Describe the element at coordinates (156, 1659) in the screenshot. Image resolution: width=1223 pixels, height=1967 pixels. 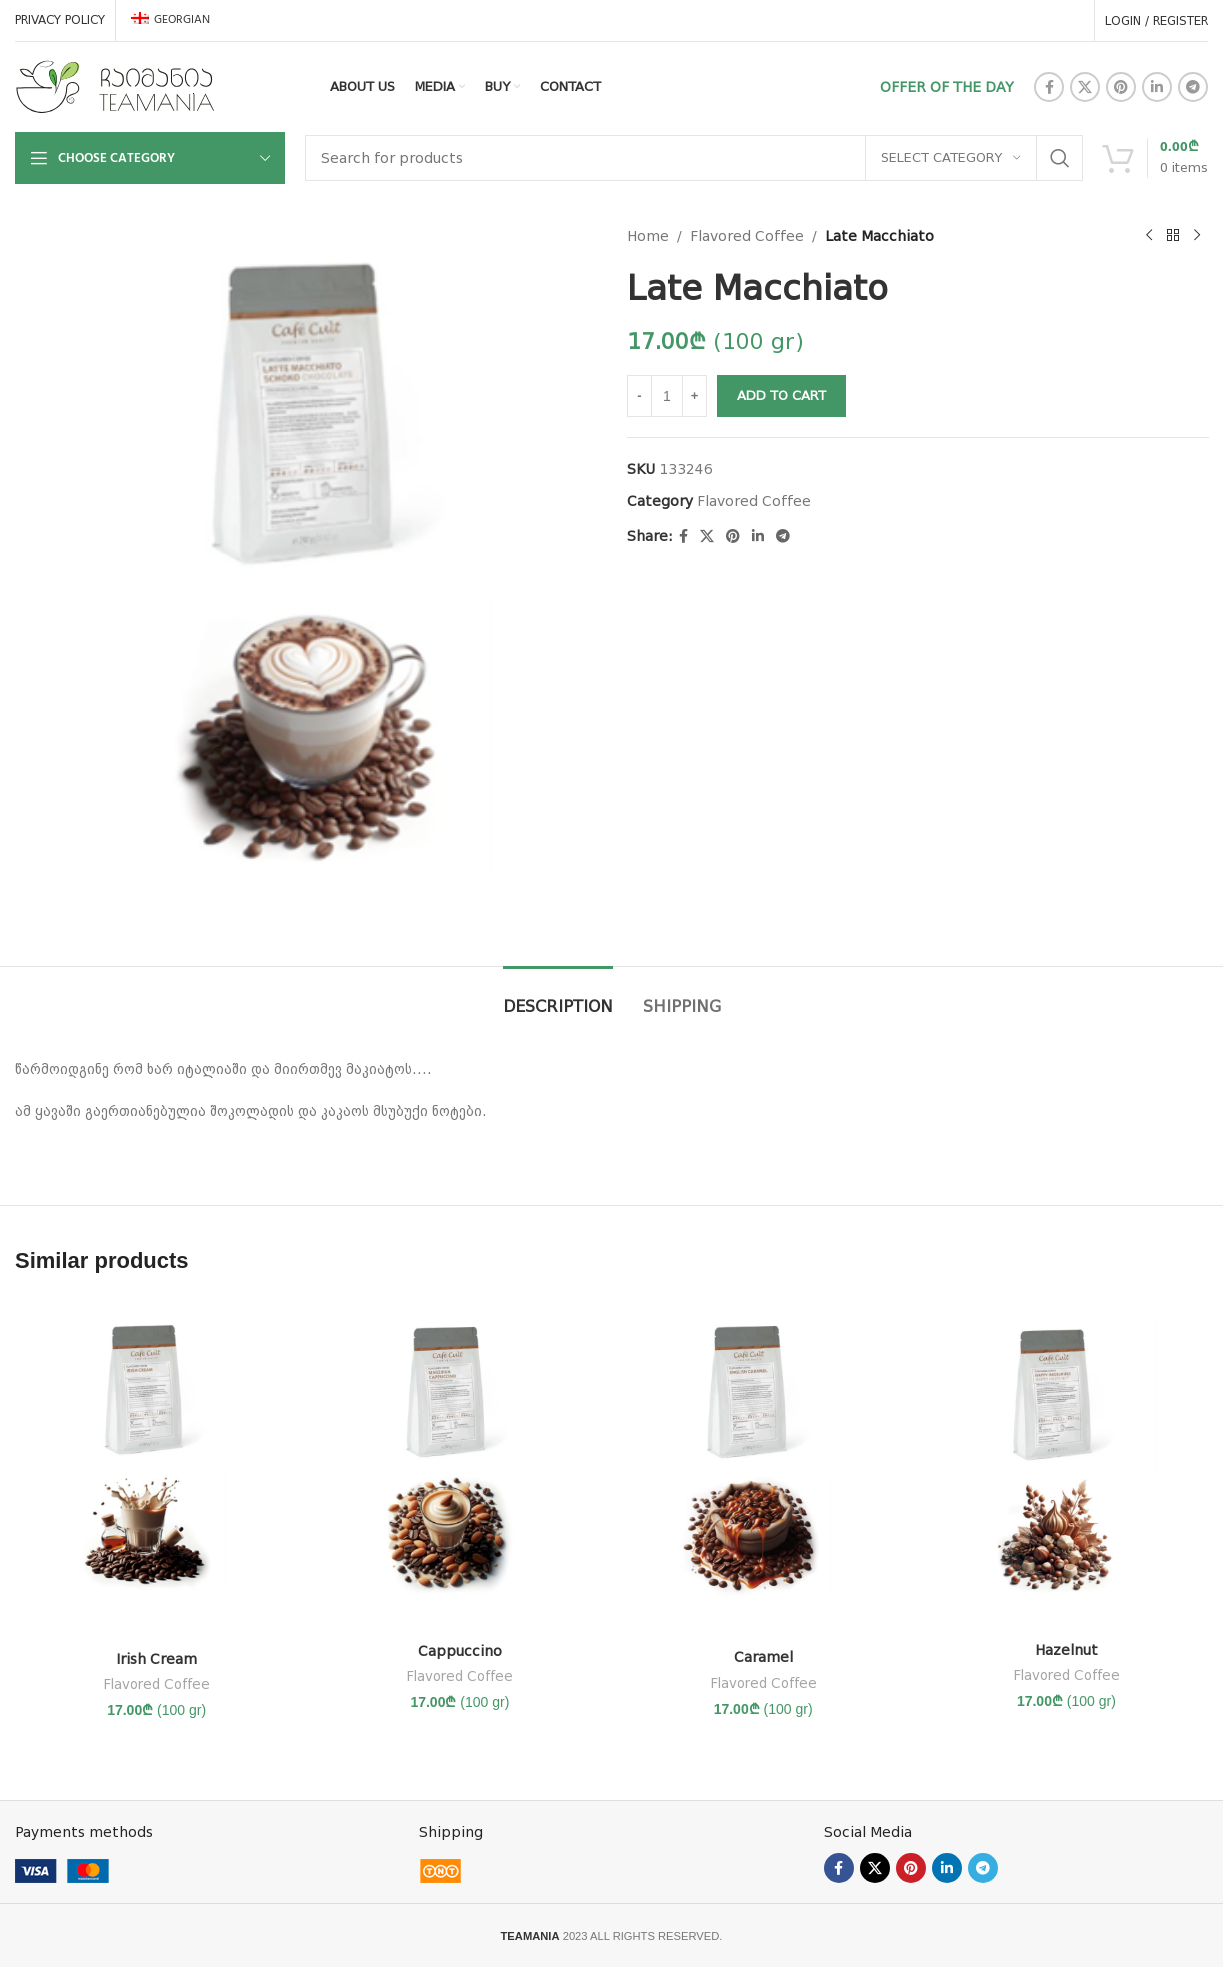
I see `Irish Cream` at that location.